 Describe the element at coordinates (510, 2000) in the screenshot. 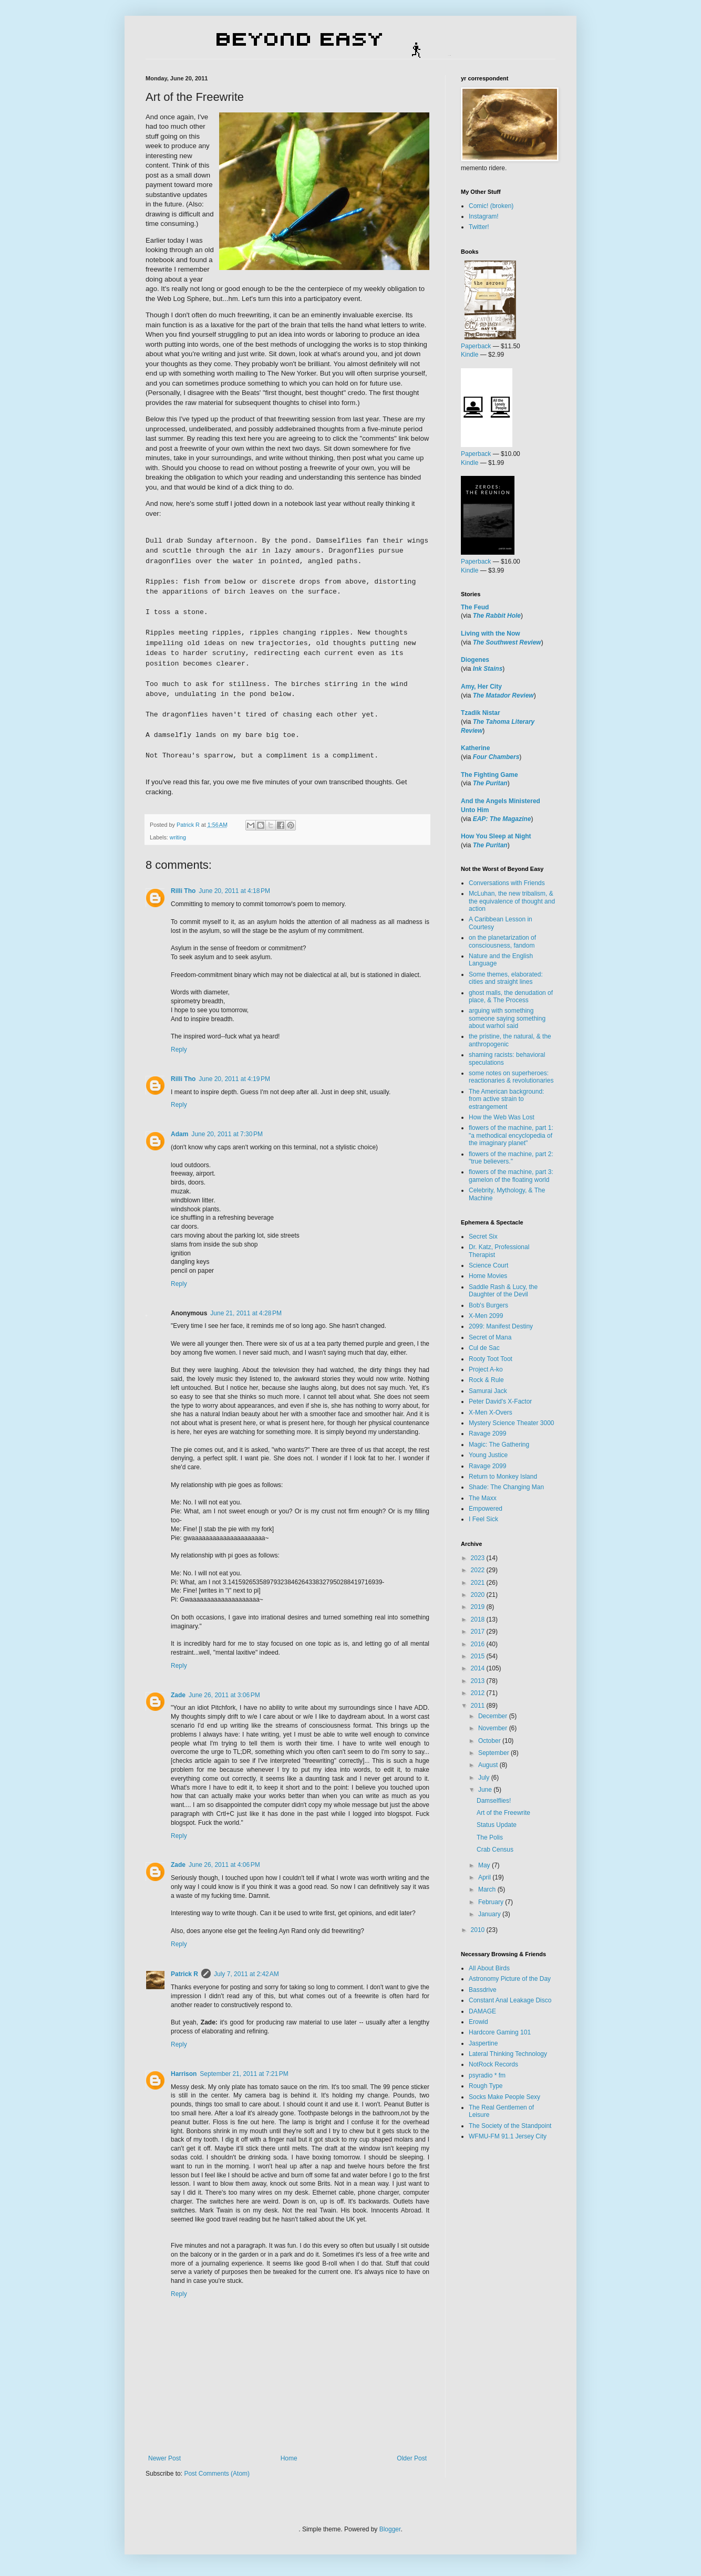

I see `Constant Anal Leakage Disco` at that location.